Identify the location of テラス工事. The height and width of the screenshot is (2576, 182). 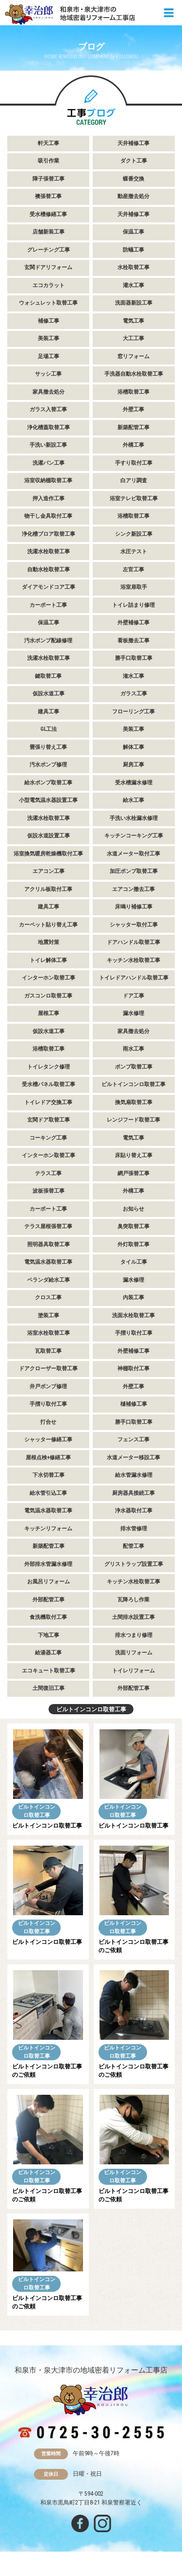
(48, 1173).